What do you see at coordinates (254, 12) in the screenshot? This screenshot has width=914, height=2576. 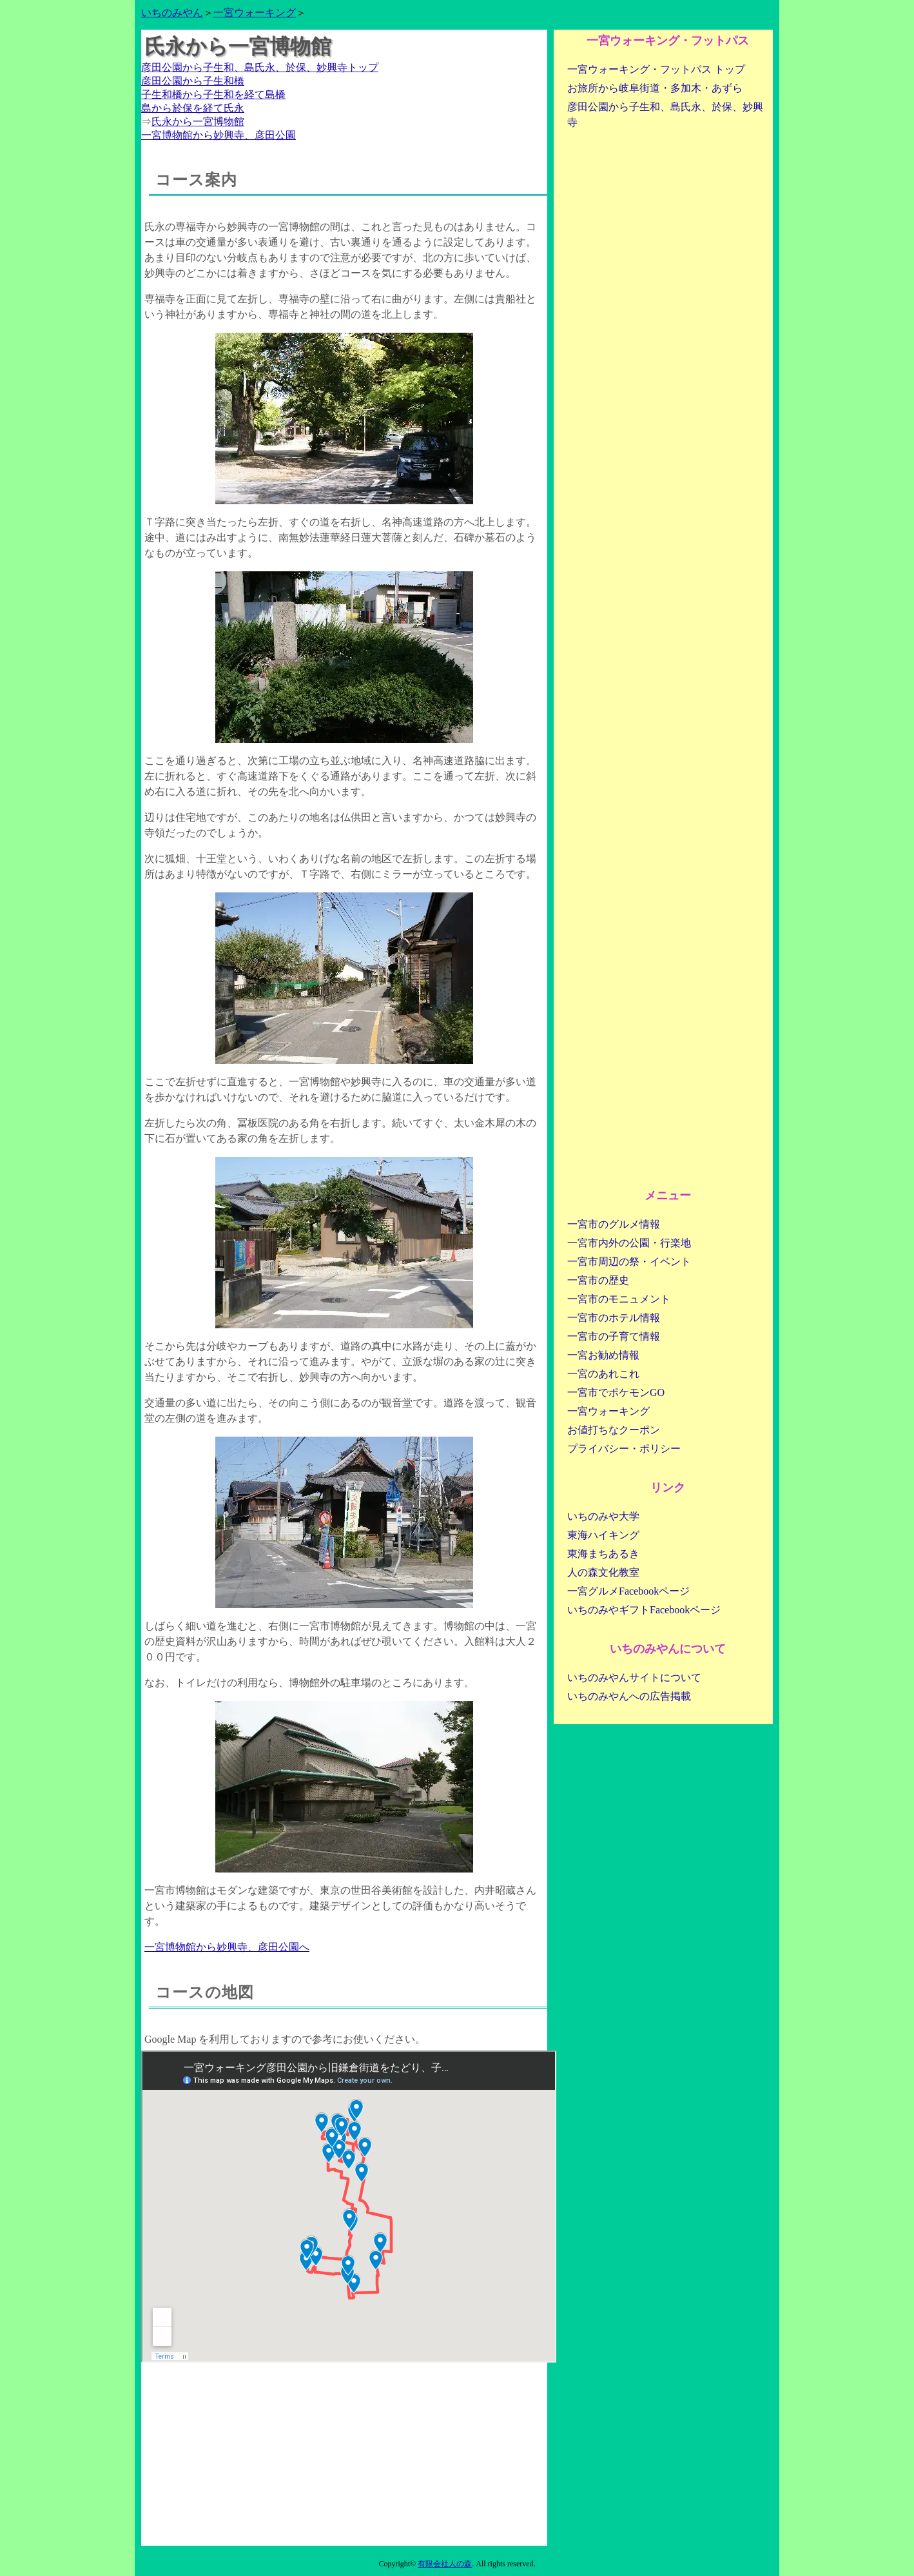 I see `一宮ウォーキング` at bounding box center [254, 12].